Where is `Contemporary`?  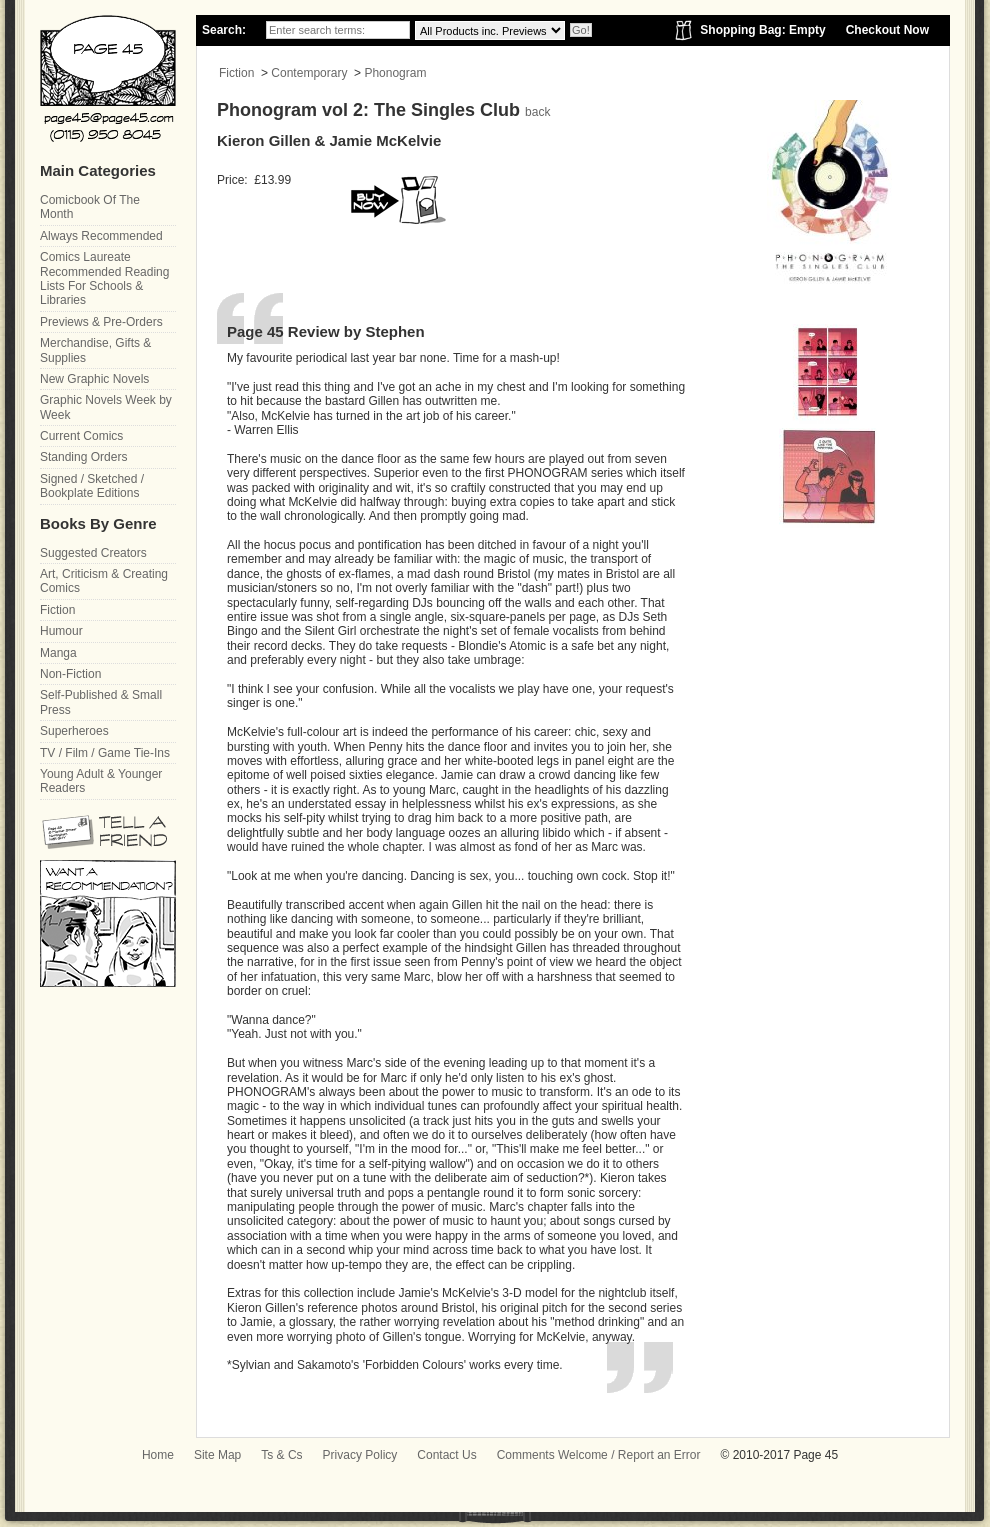
Contemporary is located at coordinates (309, 73).